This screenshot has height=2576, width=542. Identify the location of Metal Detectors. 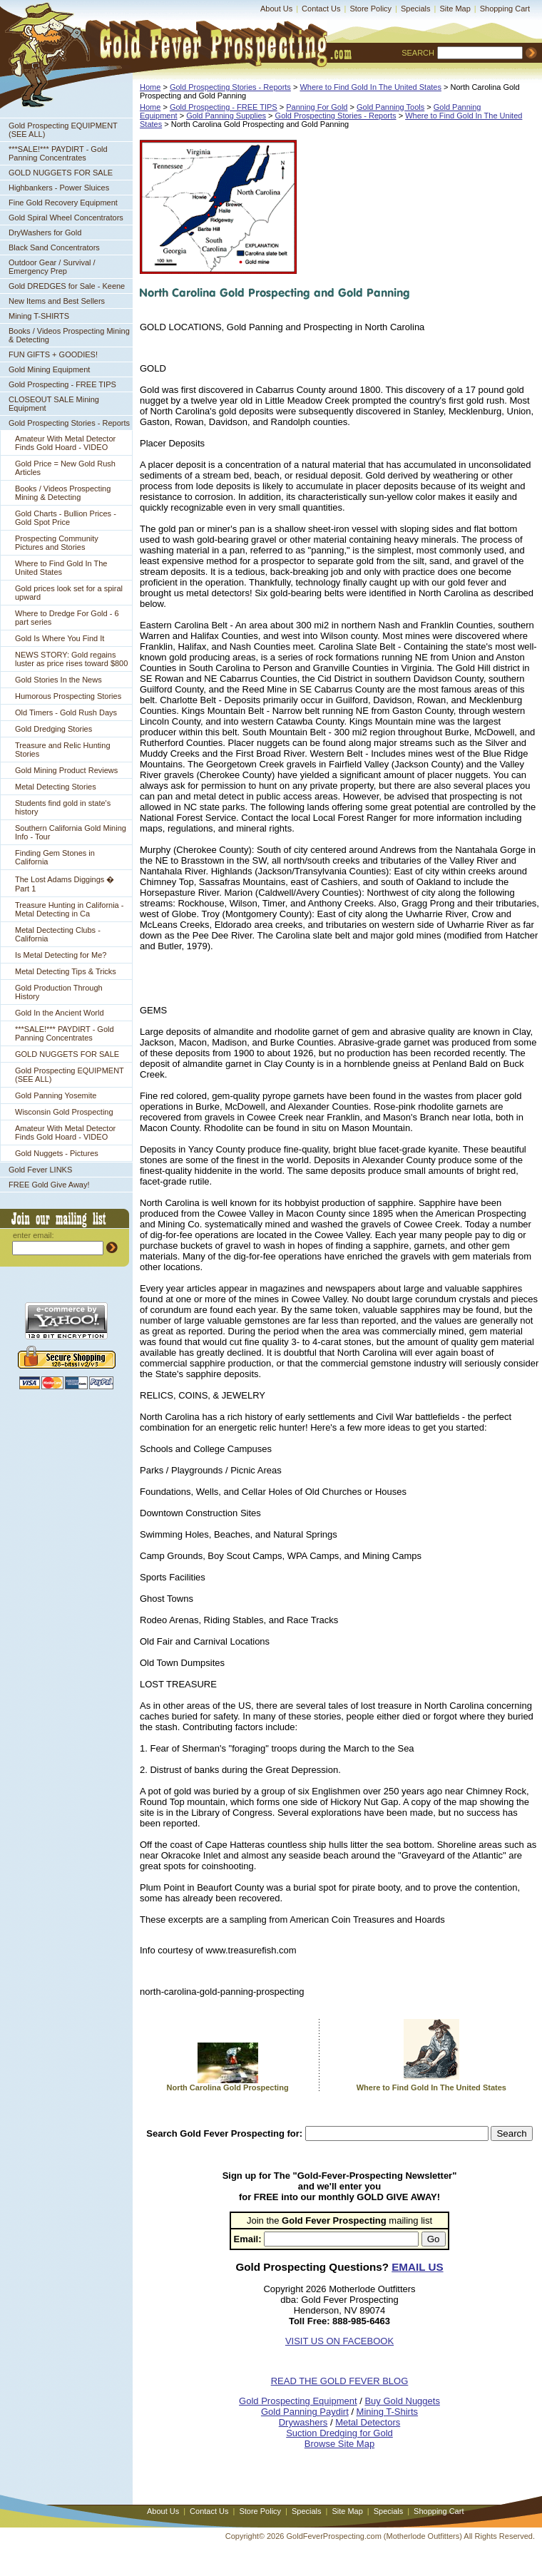
(367, 2422).